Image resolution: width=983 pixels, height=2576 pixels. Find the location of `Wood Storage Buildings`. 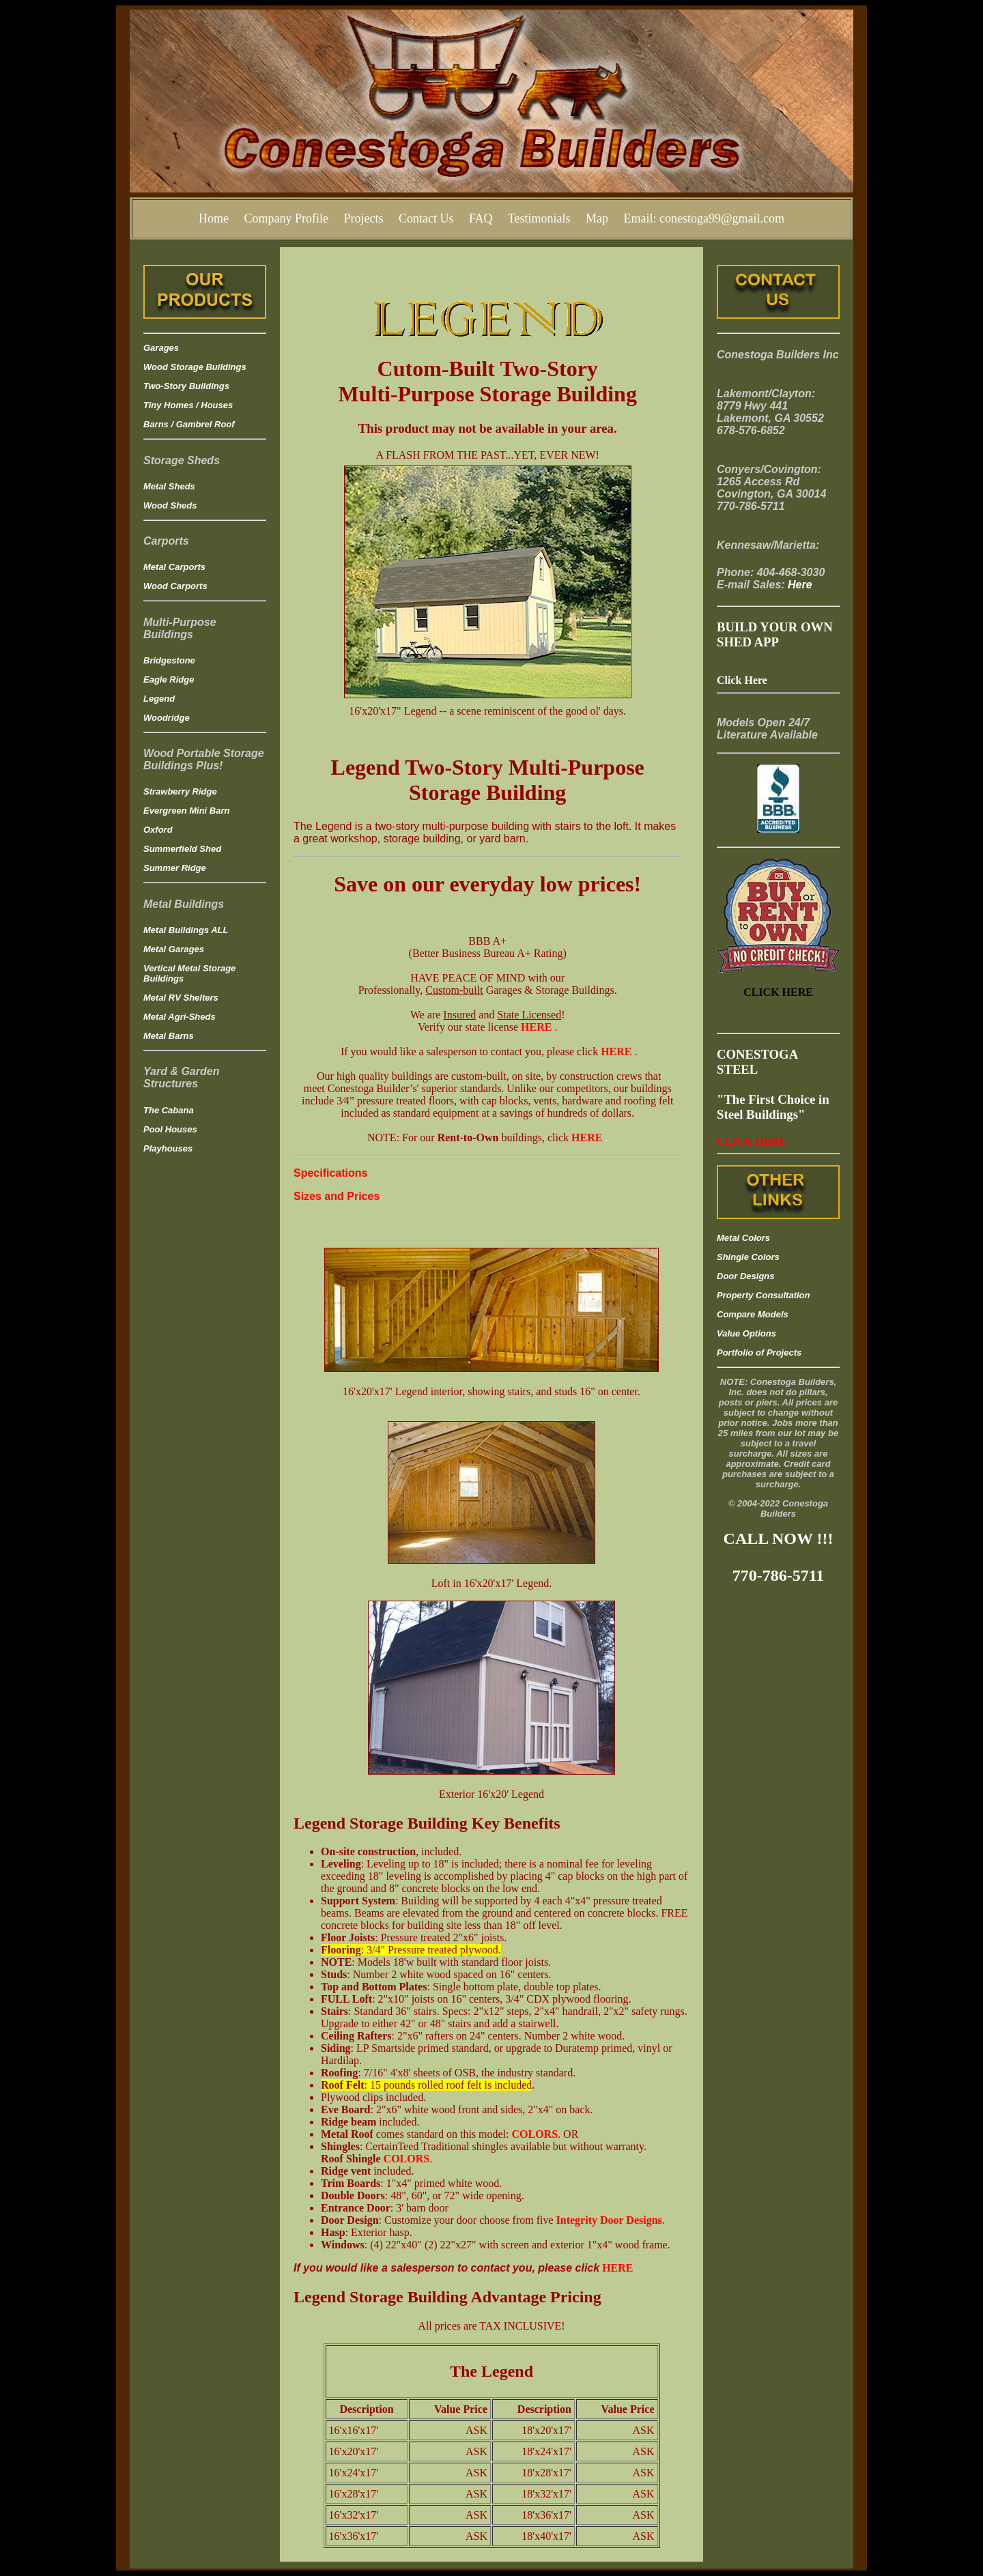

Wood Storage Buildings is located at coordinates (194, 367).